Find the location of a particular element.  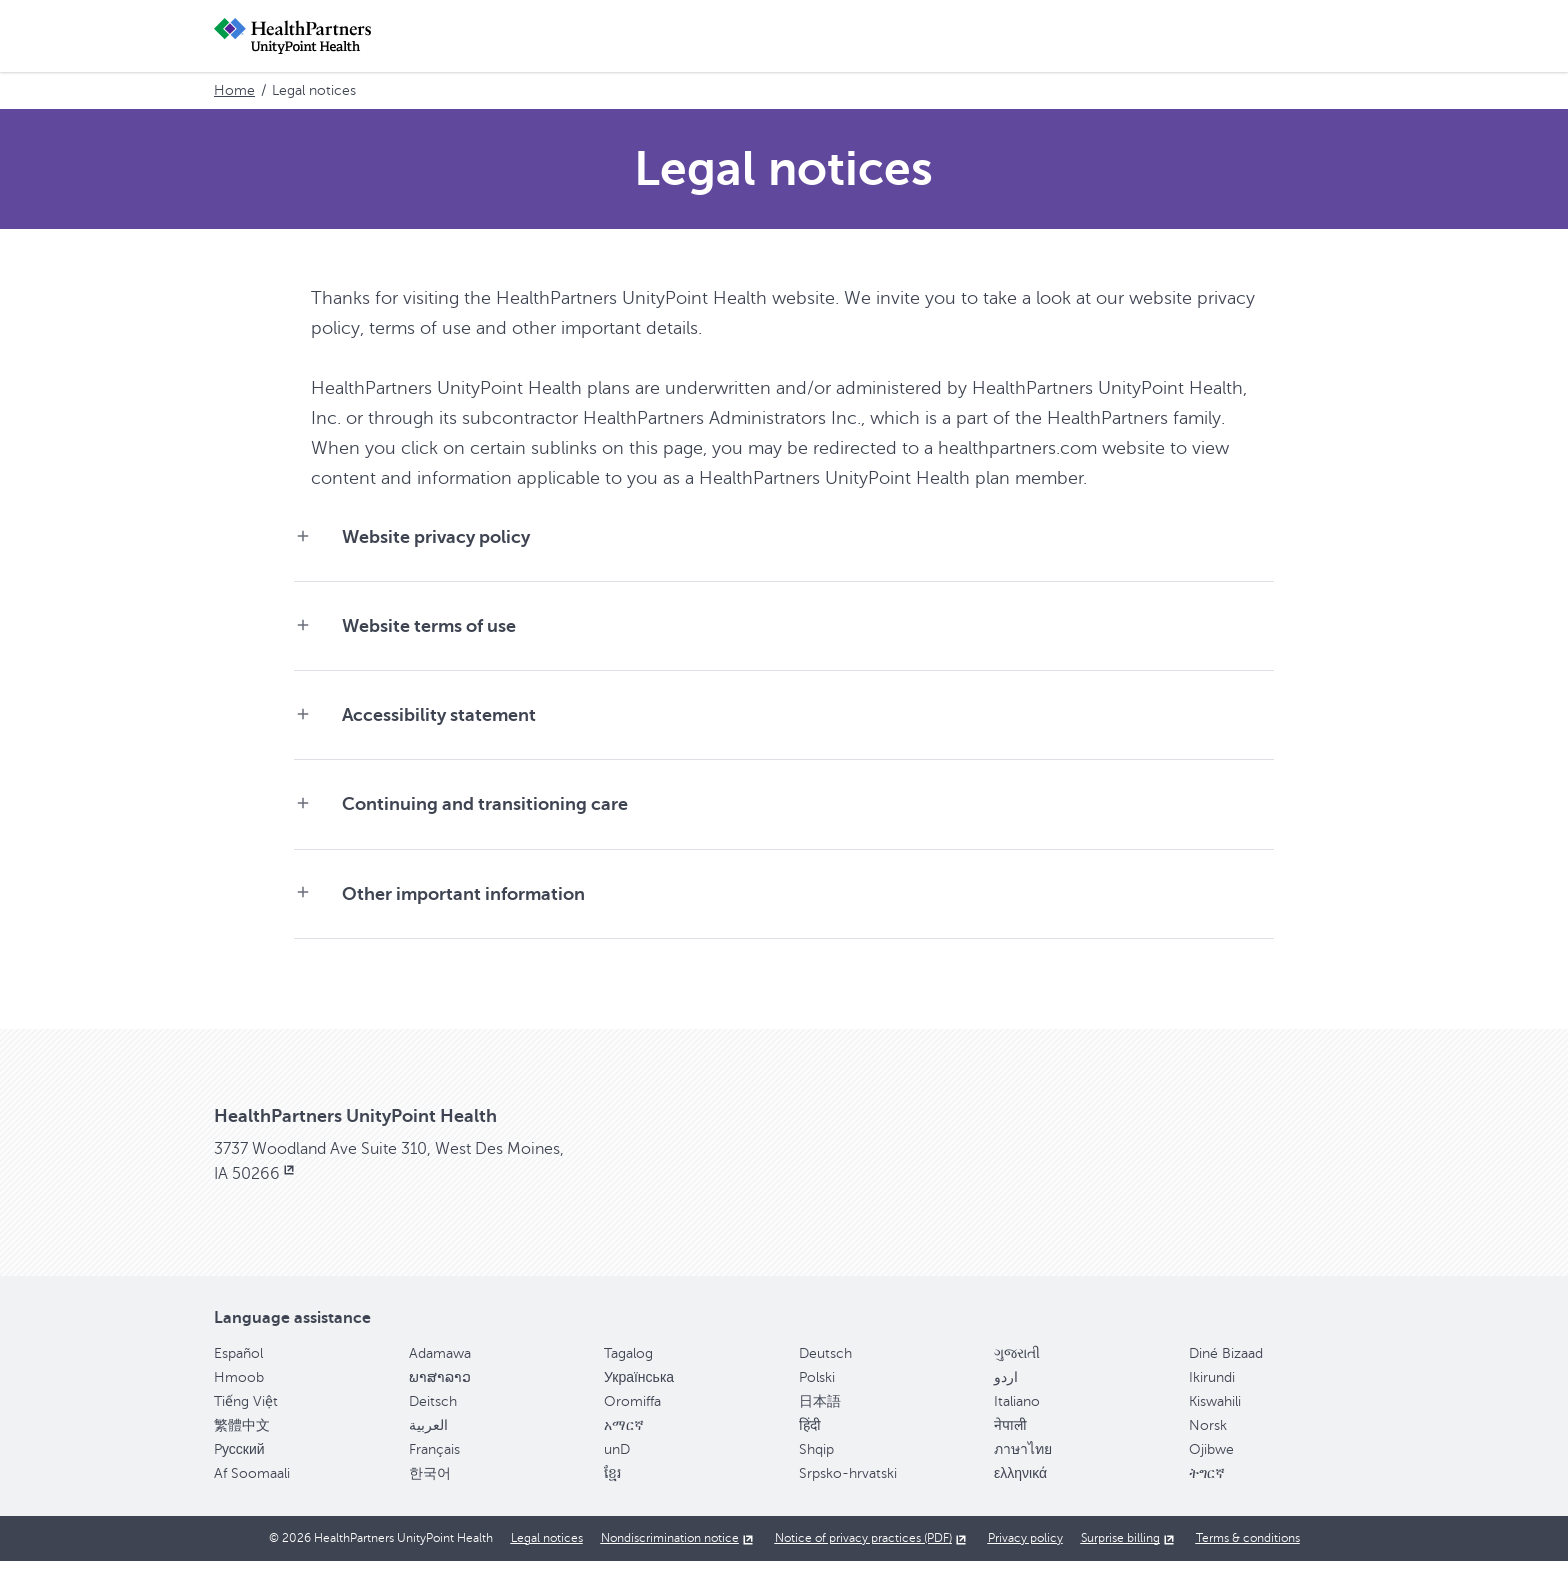

Oromiffa is located at coordinates (632, 1410).